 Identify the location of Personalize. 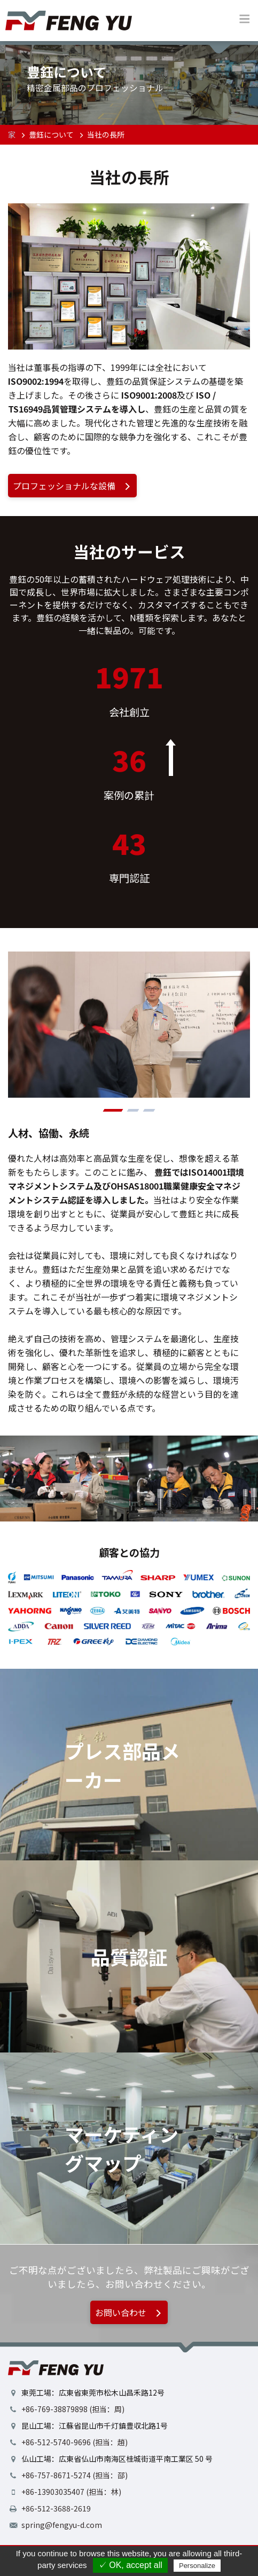
(197, 2566).